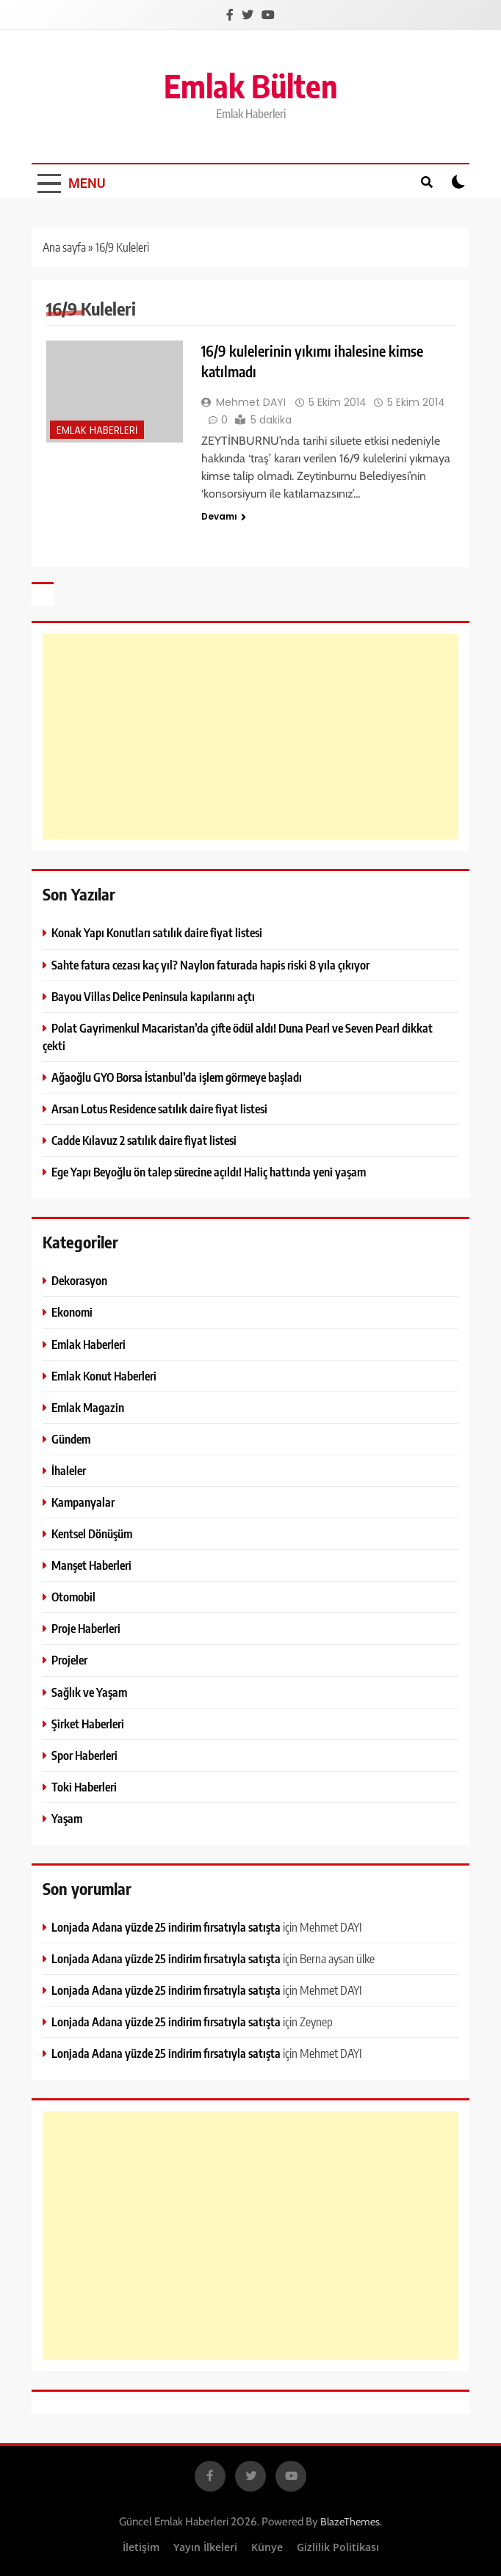  Describe the element at coordinates (153, 996) in the screenshot. I see `Bayou Villas Delice Peninsula kapılarını açtı` at that location.